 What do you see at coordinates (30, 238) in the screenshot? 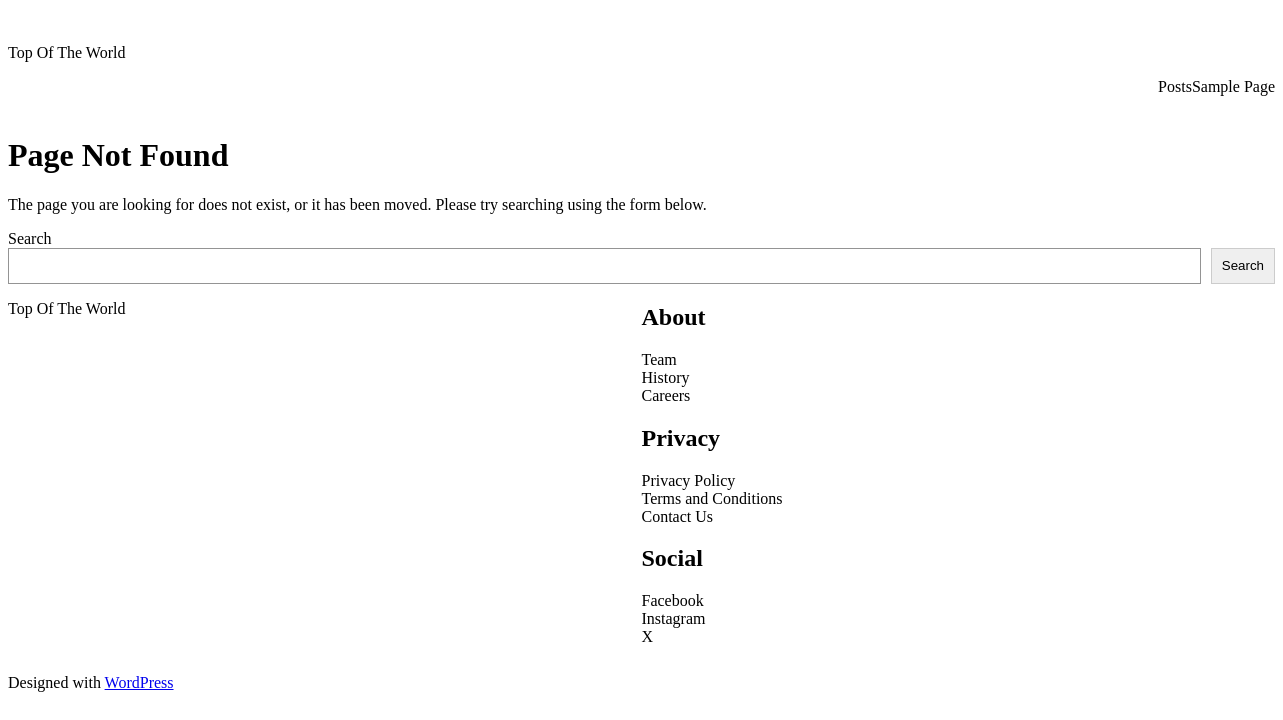
I see `Search` at bounding box center [30, 238].